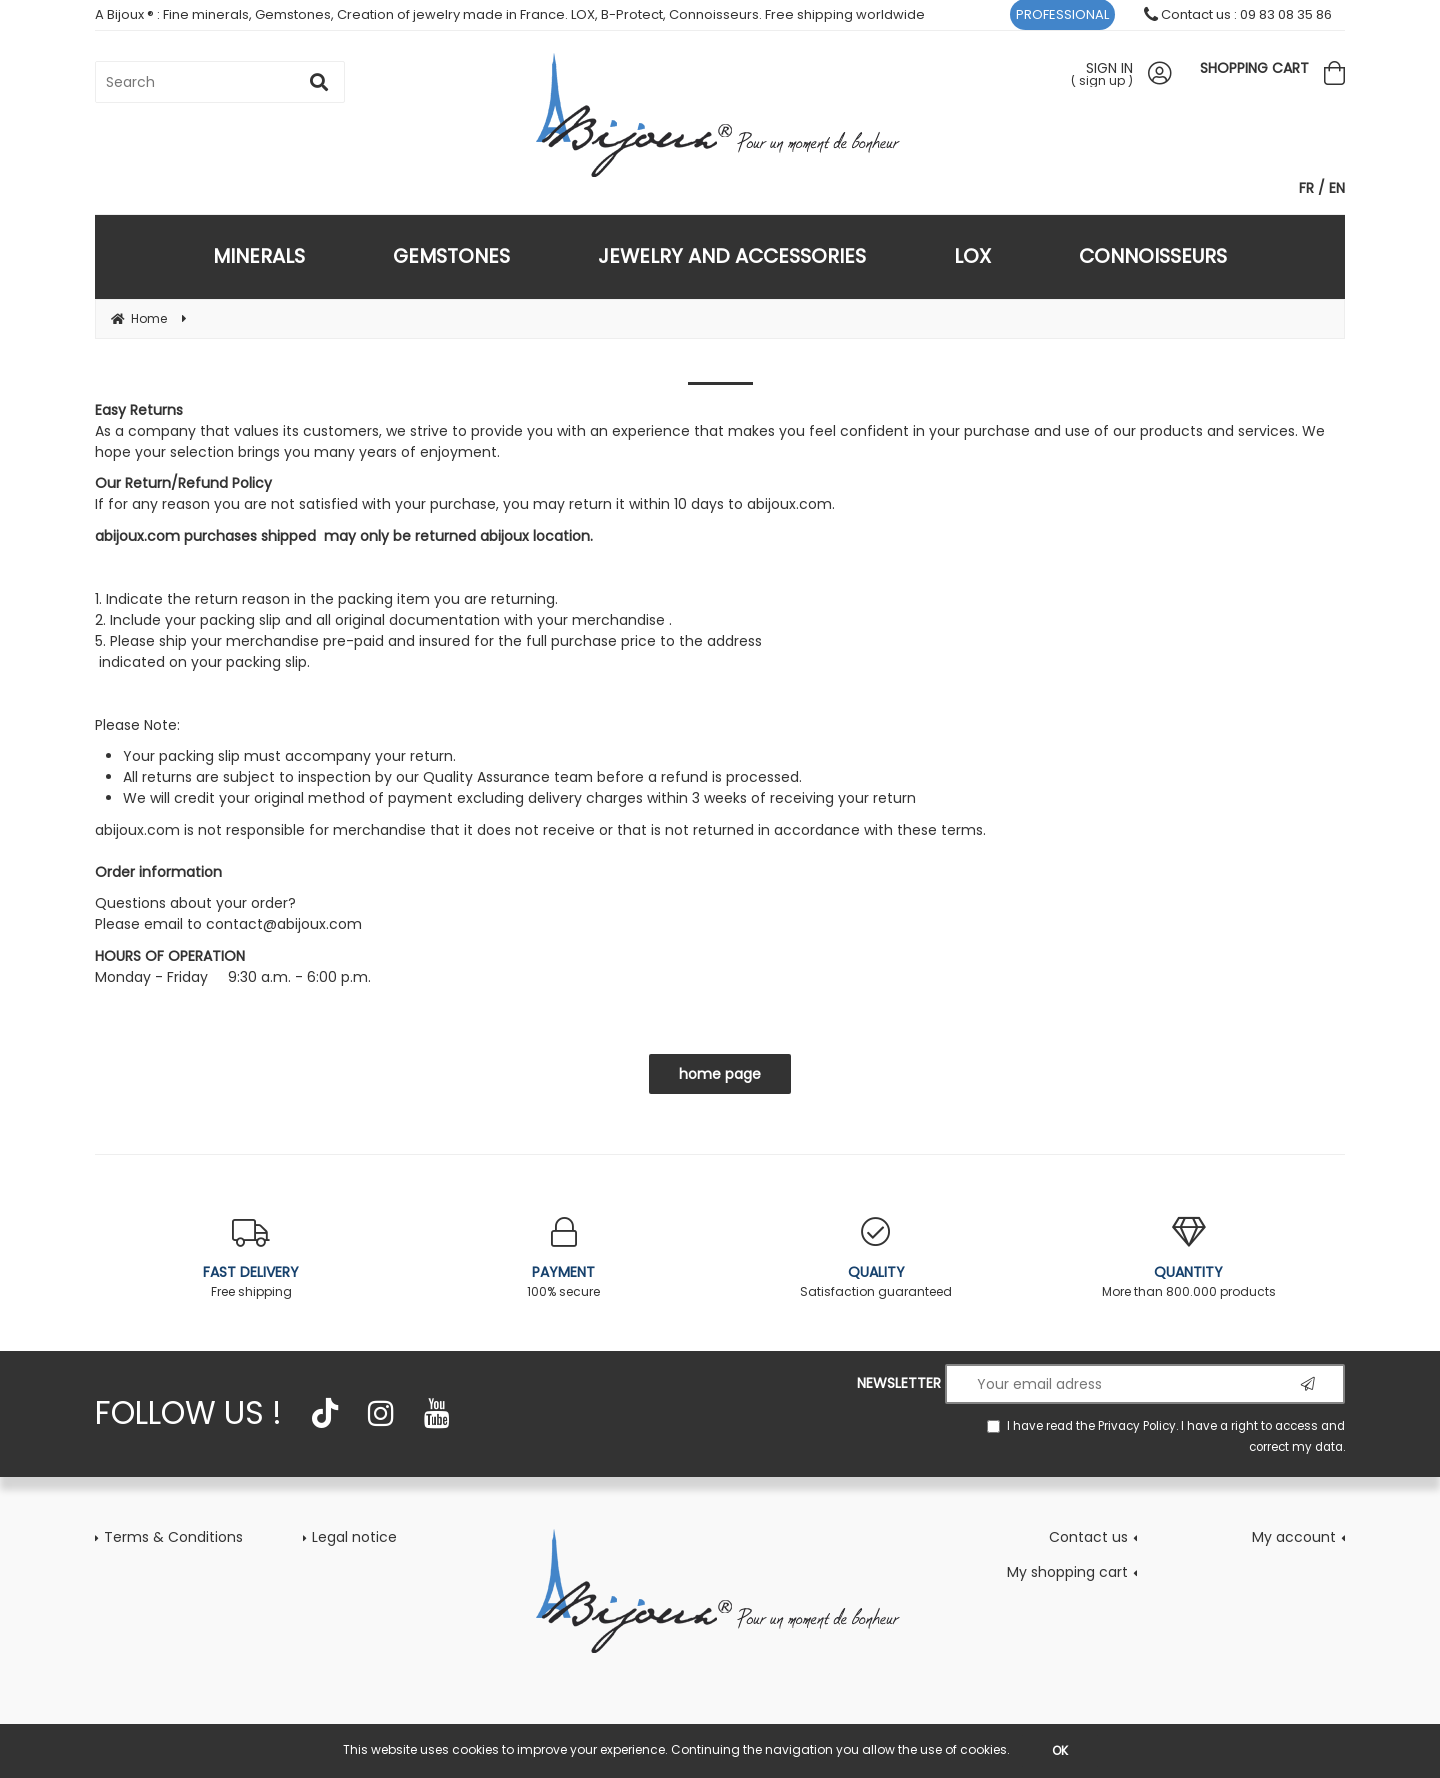  I want to click on Legal notice, so click(354, 1537).